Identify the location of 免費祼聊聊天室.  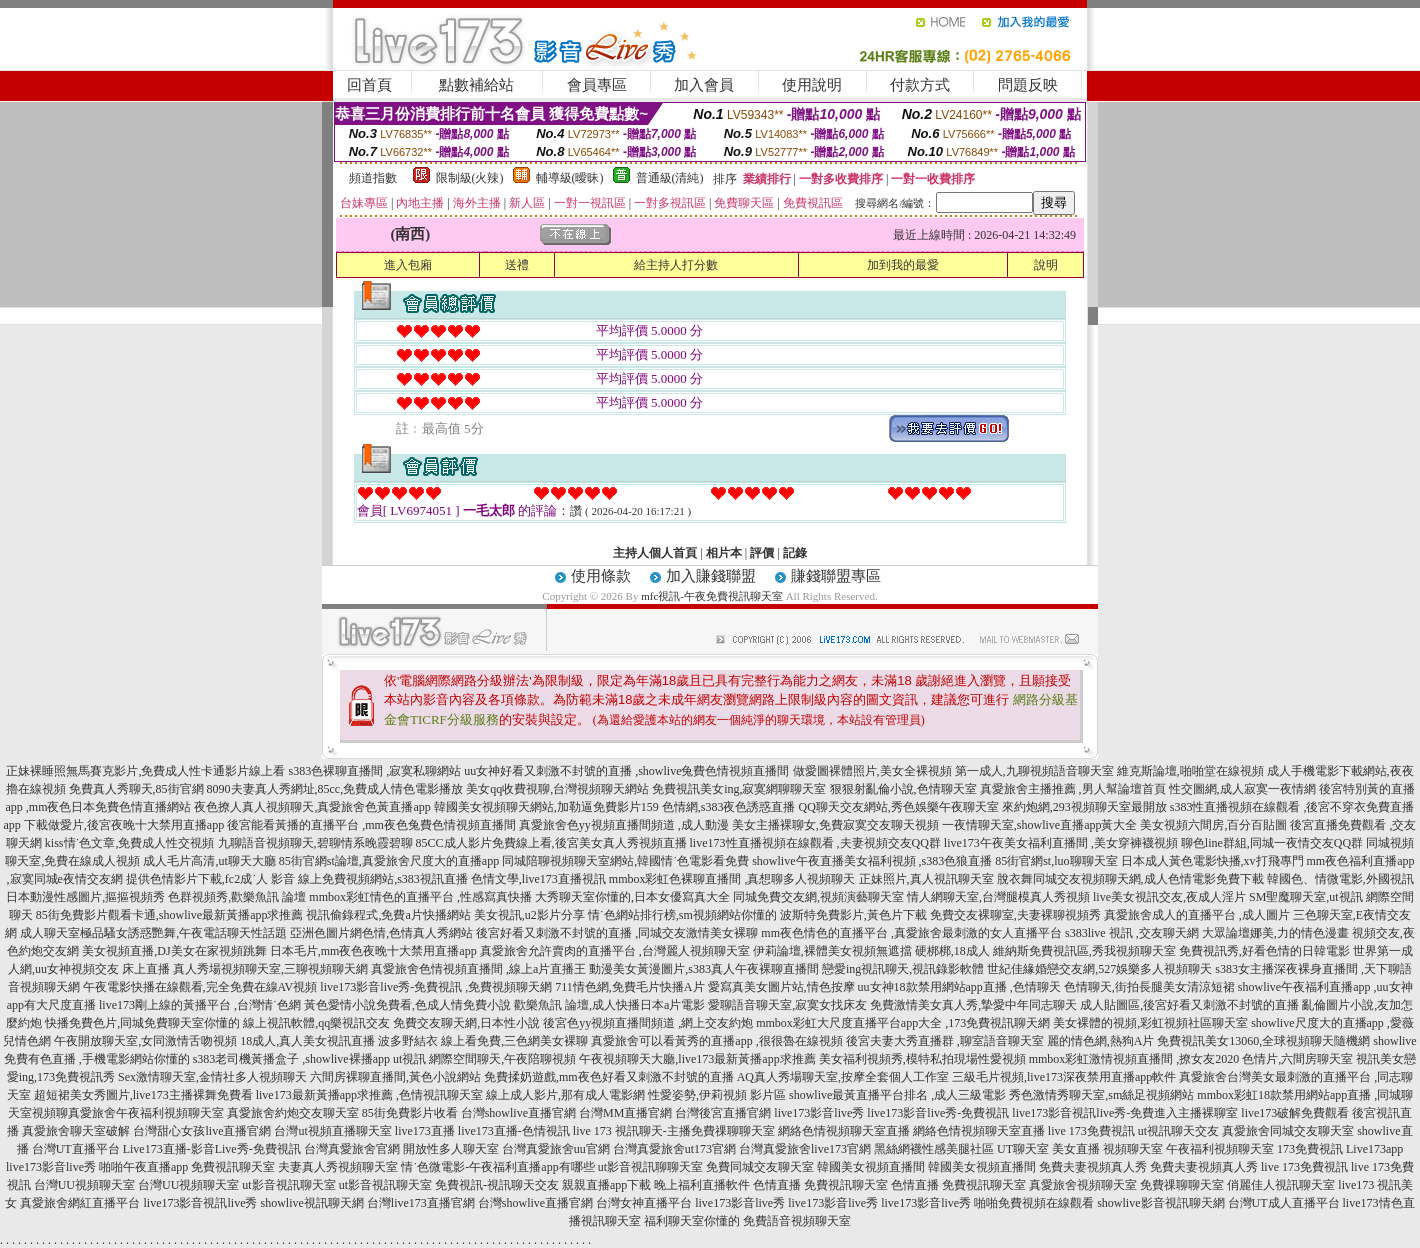
(1182, 1185).